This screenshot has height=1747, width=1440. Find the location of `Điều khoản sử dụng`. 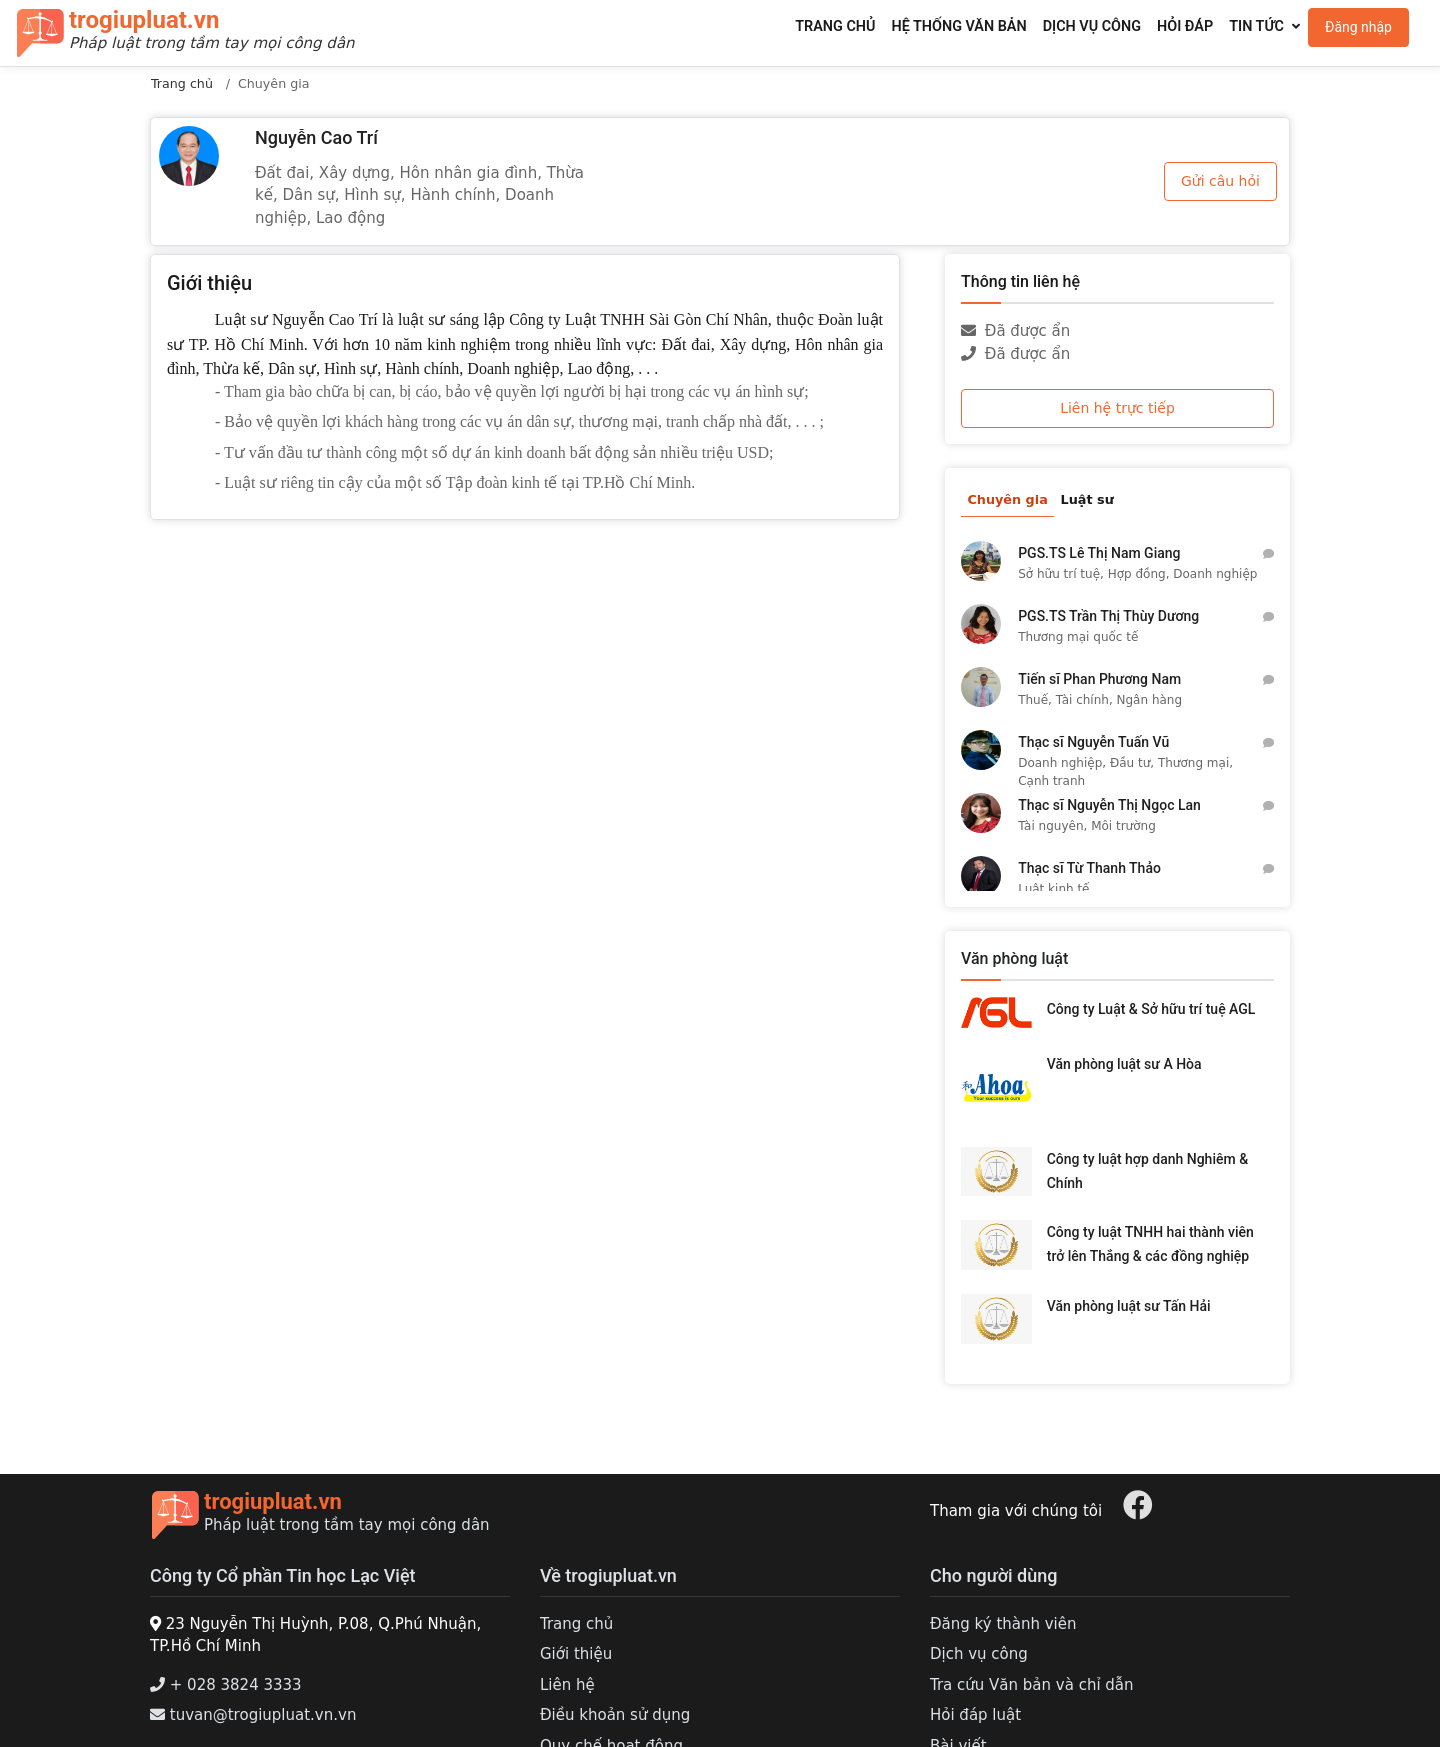

Điều khoản sử dụng is located at coordinates (615, 1715).